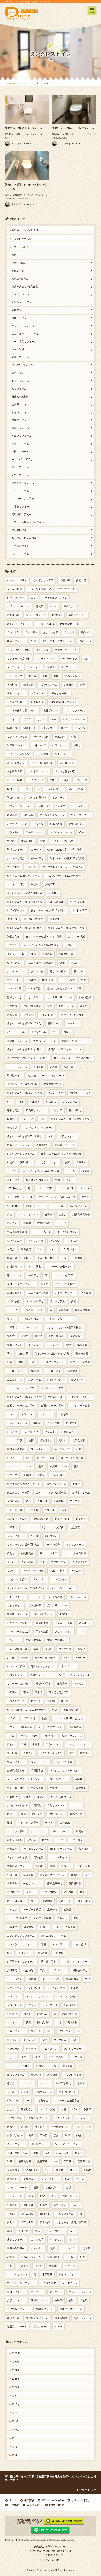 This screenshot has height=2576, width=101. Describe the element at coordinates (14, 589) in the screenshot. I see `差しかけ増築` at that location.